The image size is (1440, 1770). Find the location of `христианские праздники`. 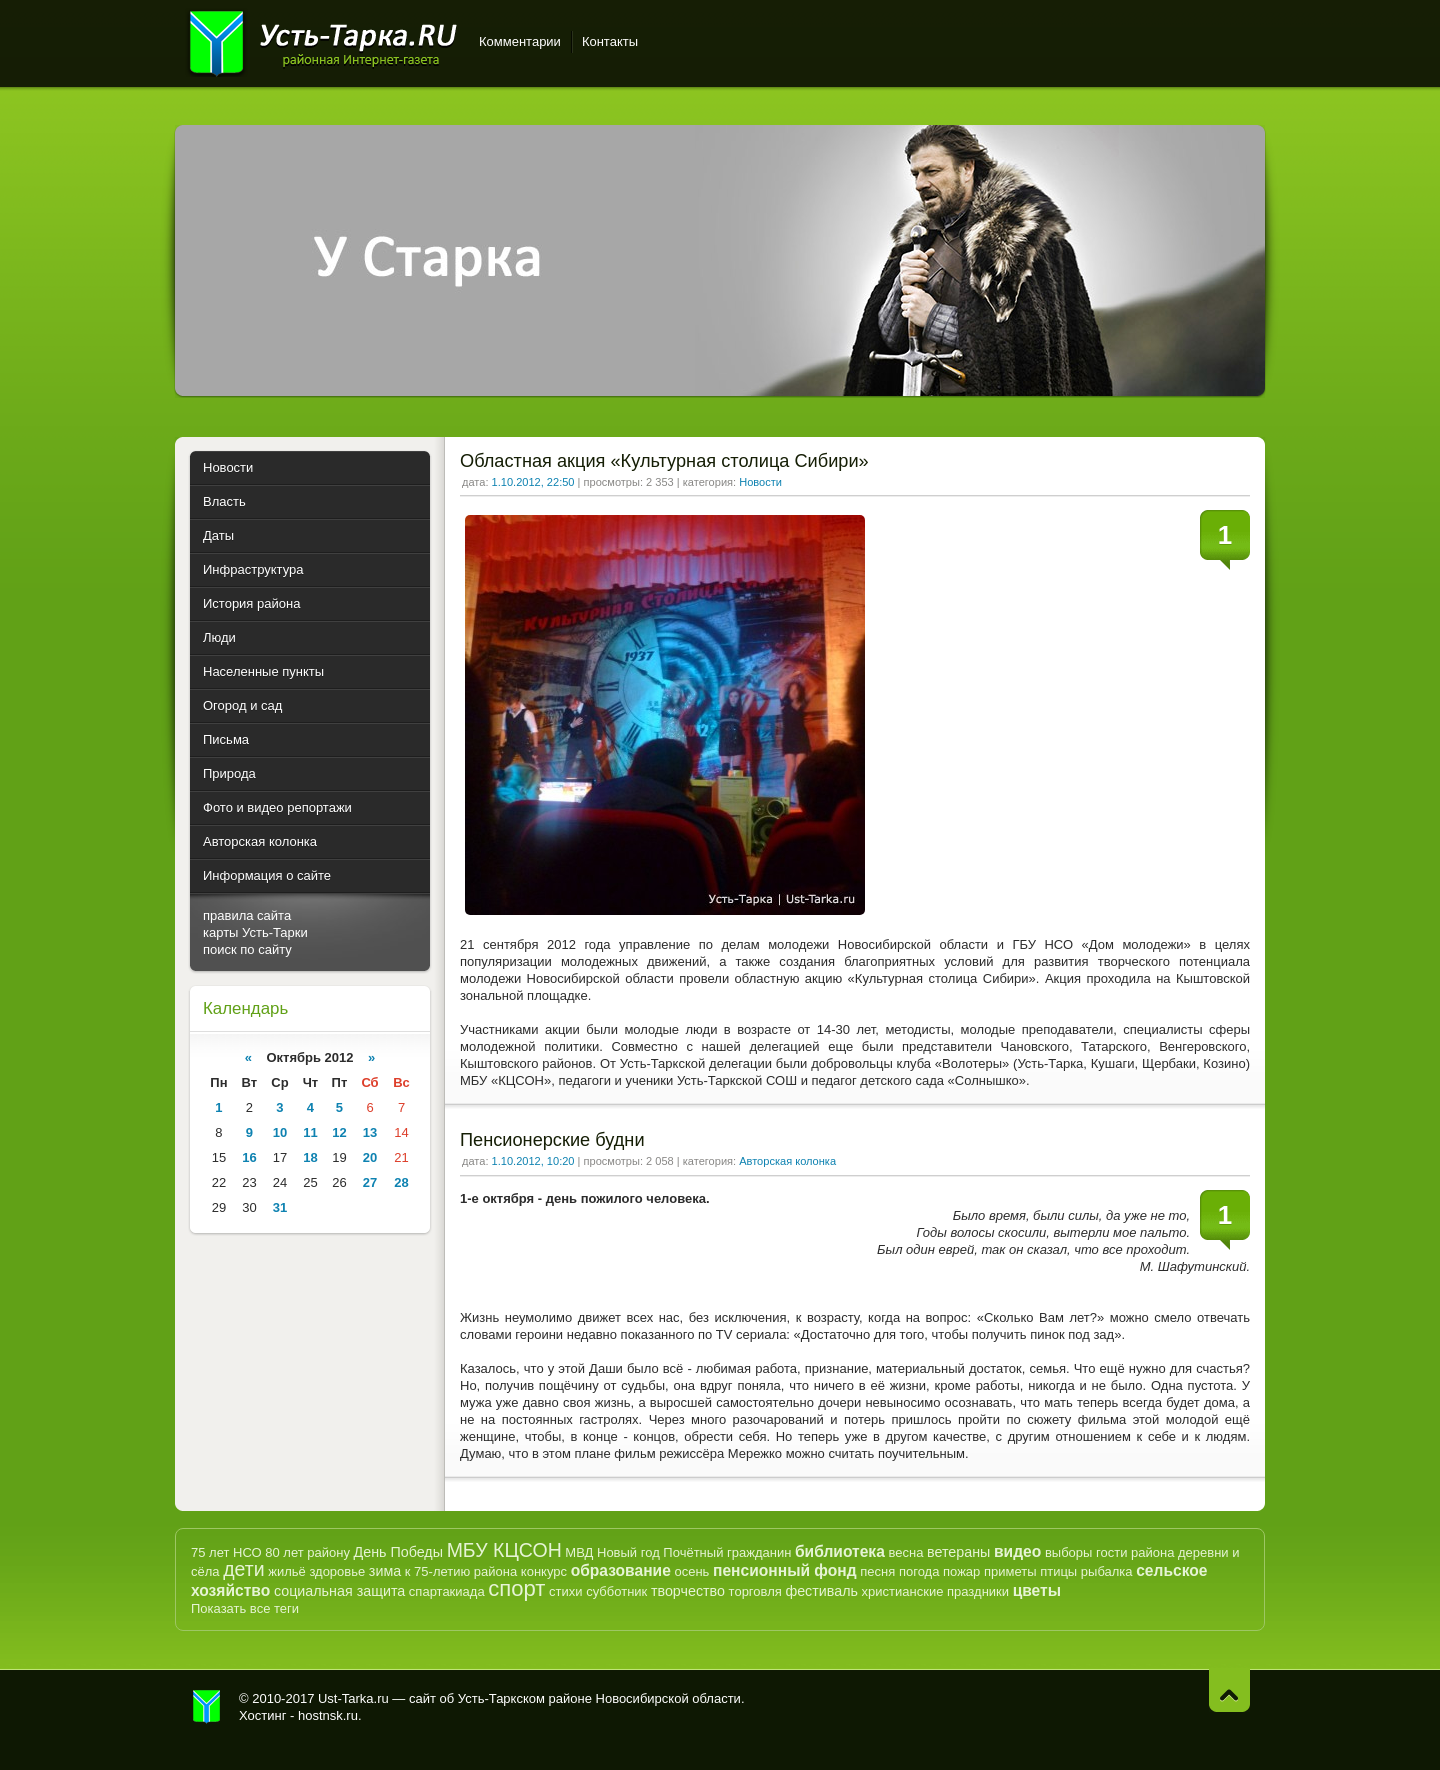

христианские праздники is located at coordinates (935, 1591).